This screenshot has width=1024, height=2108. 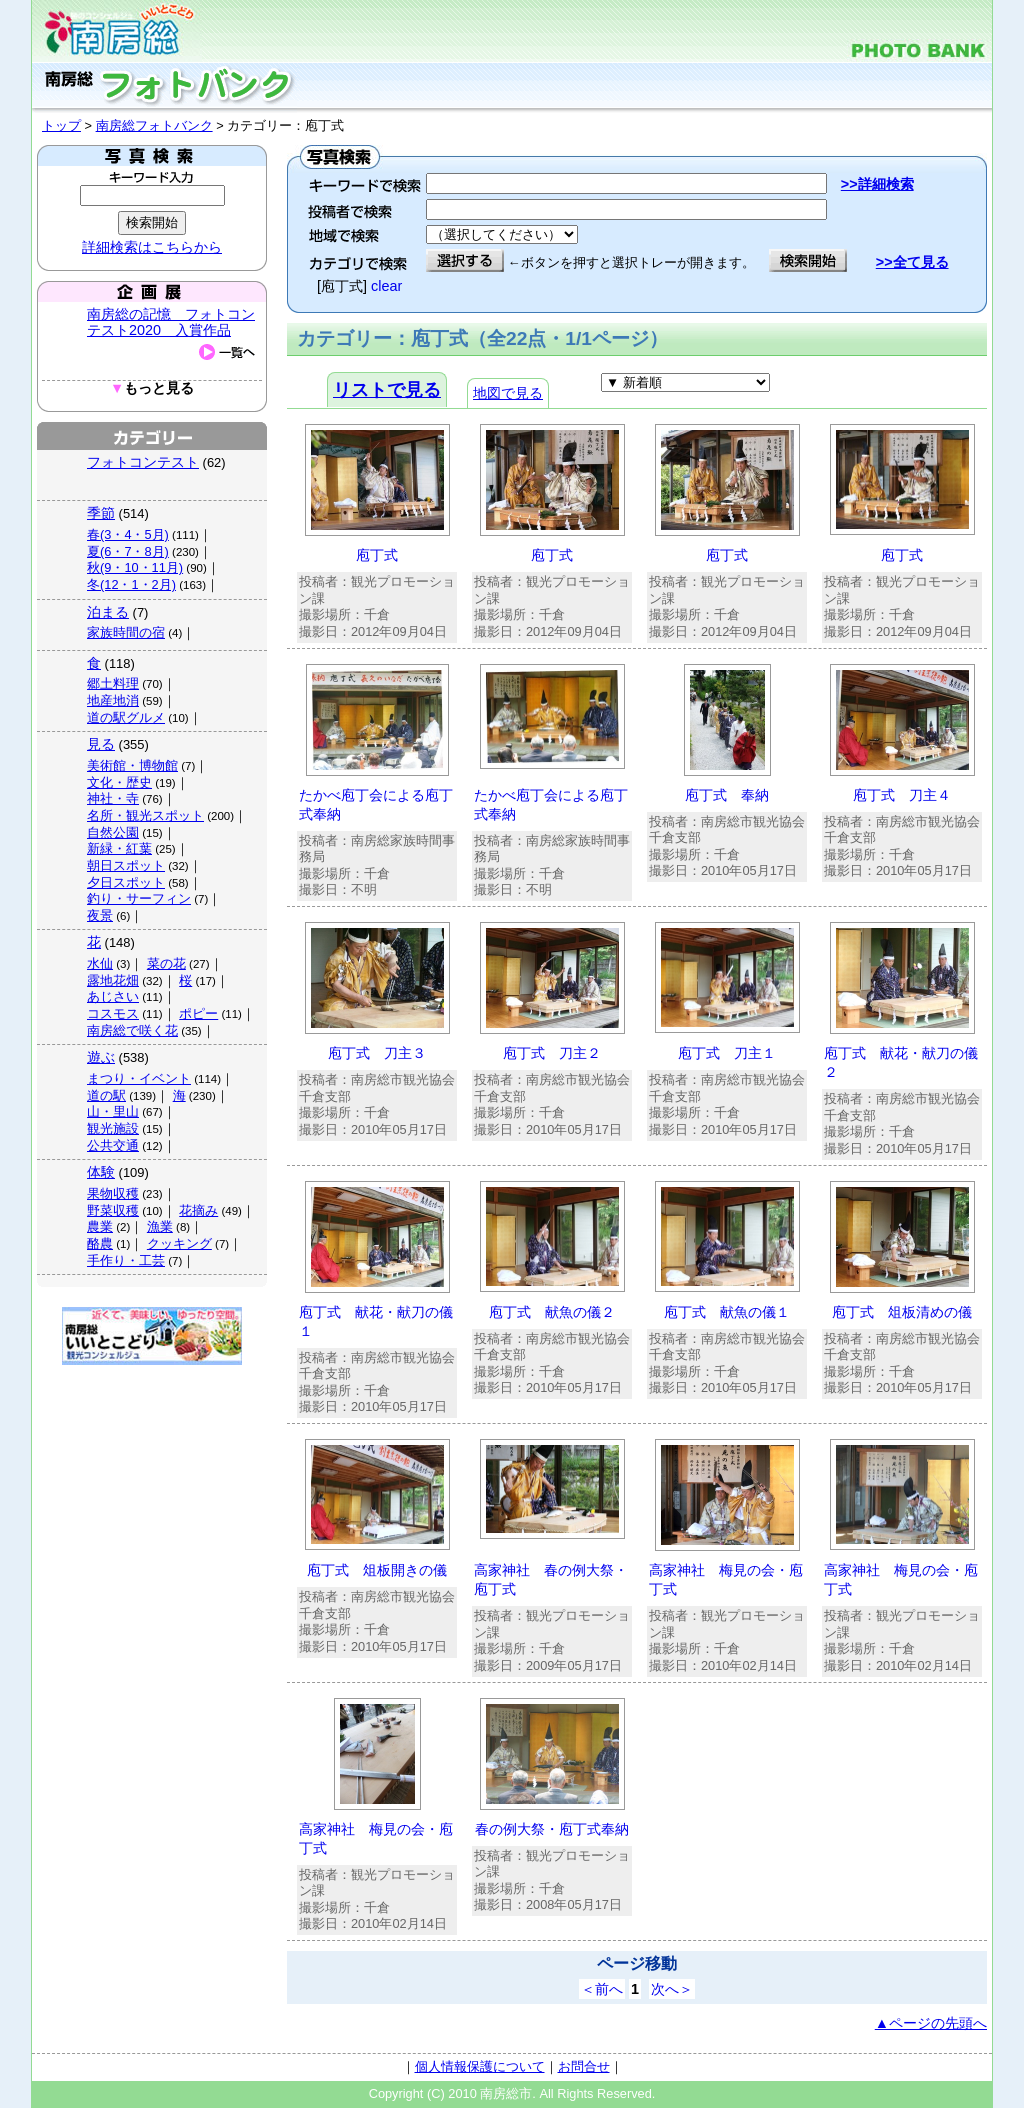 What do you see at coordinates (139, 898) in the screenshot?
I see `釣り・サーフィン` at bounding box center [139, 898].